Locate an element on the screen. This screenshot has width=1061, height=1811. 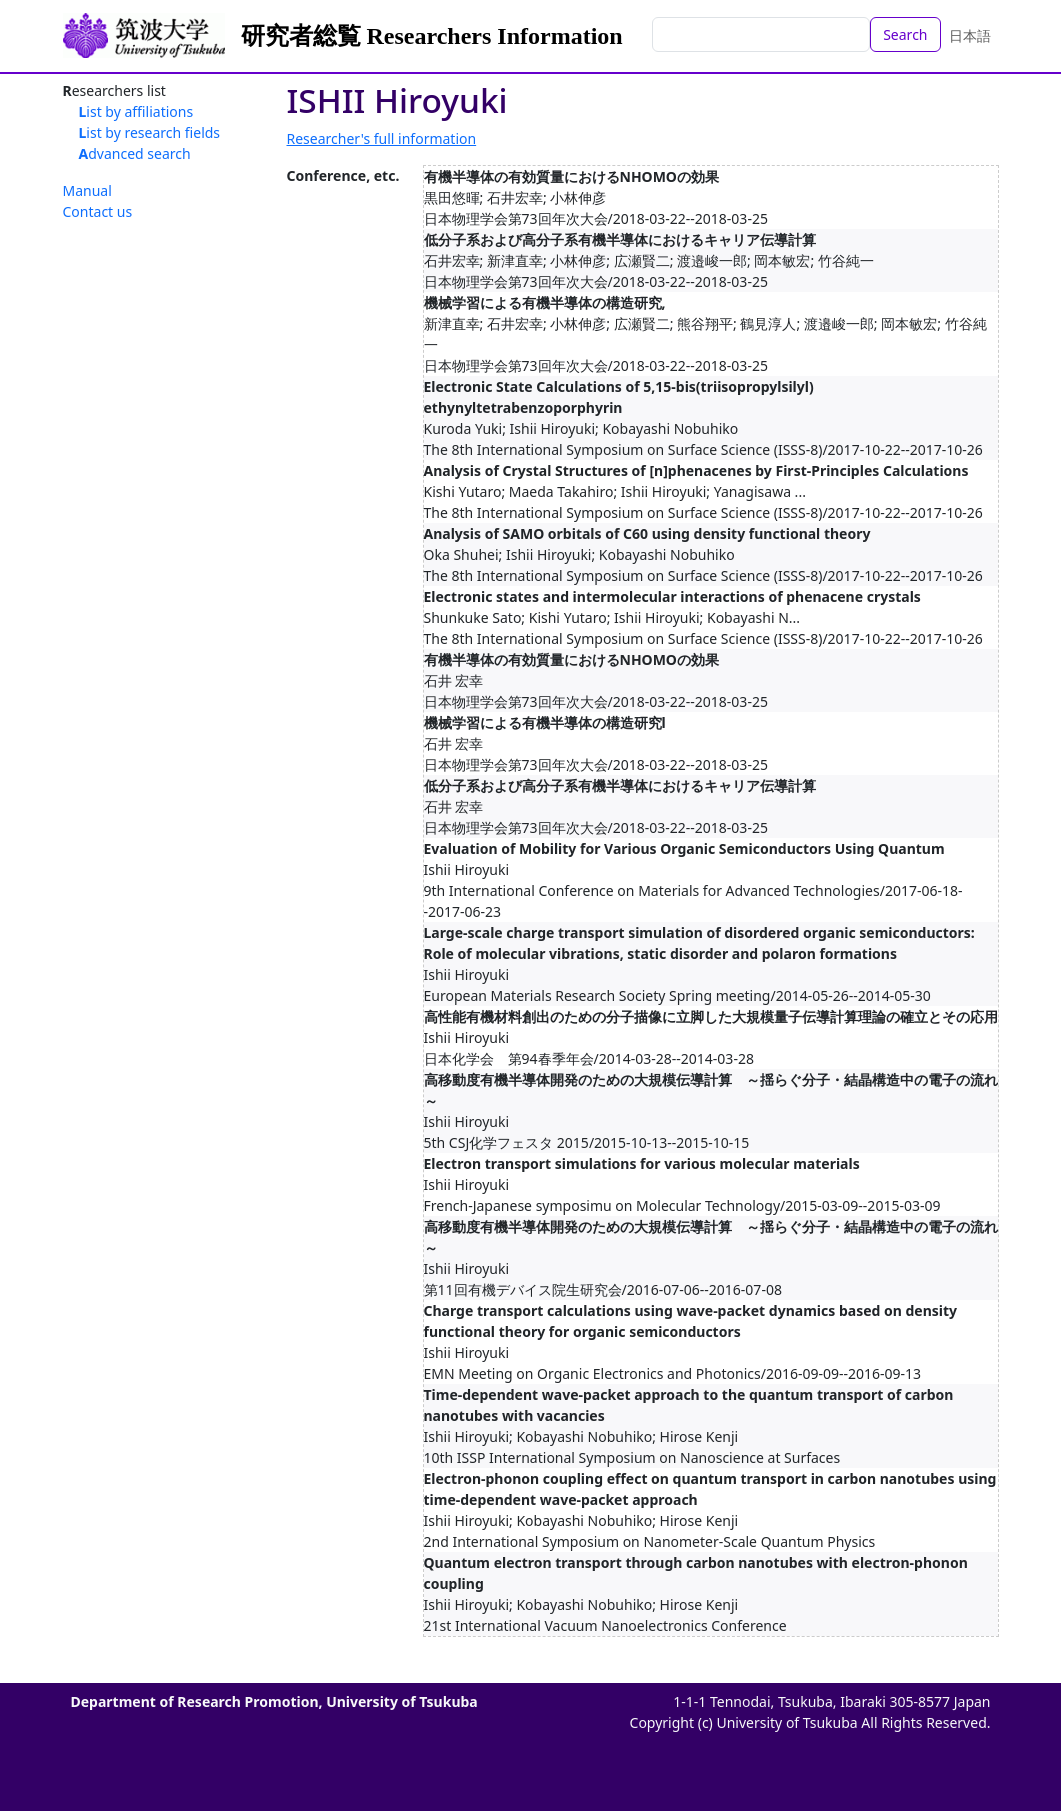
List by affiliations is located at coordinates (136, 111).